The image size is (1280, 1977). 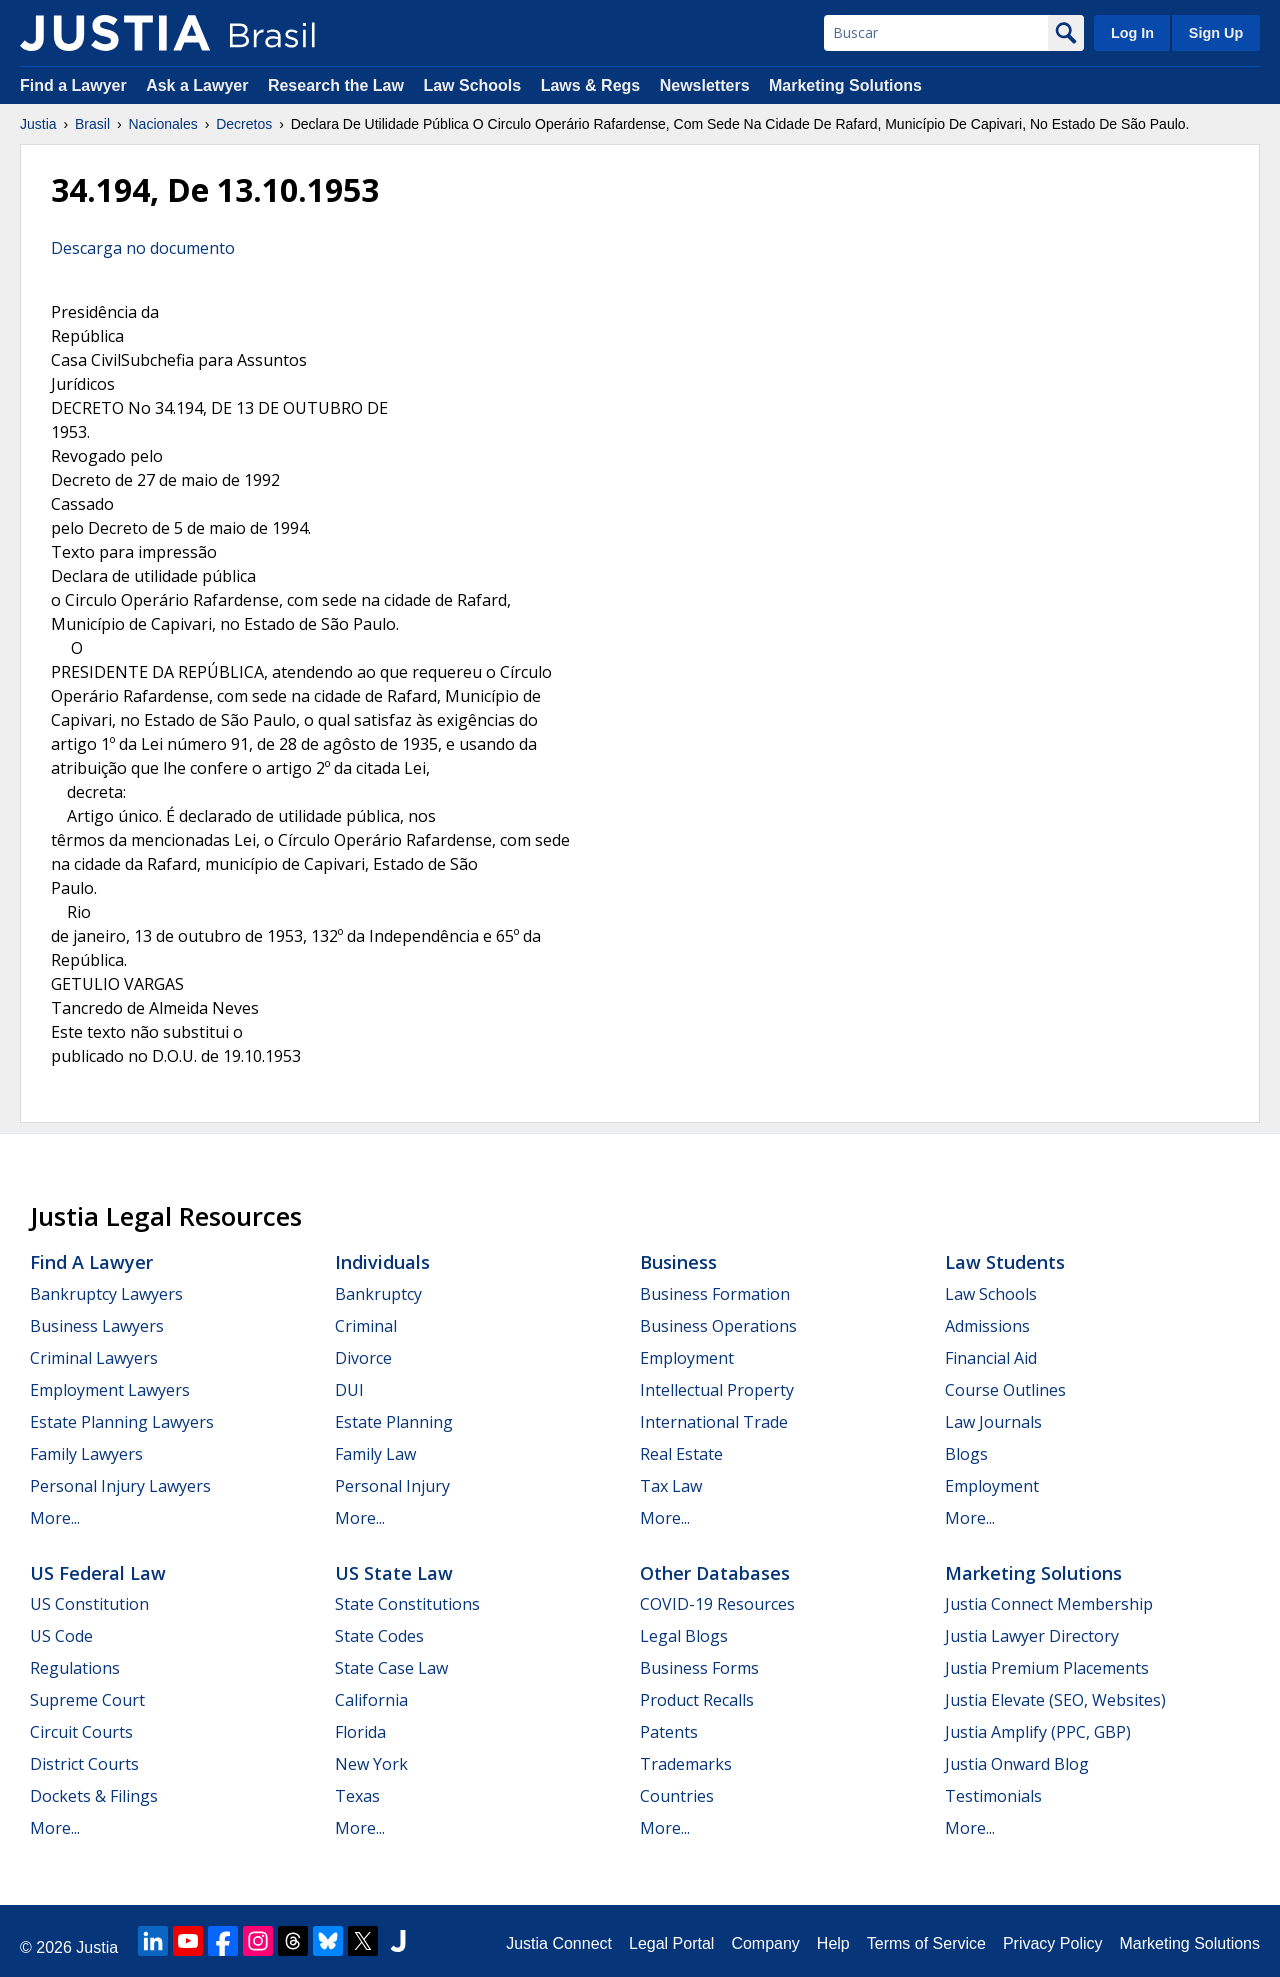 What do you see at coordinates (1005, 1390) in the screenshot?
I see `Course Outlines` at bounding box center [1005, 1390].